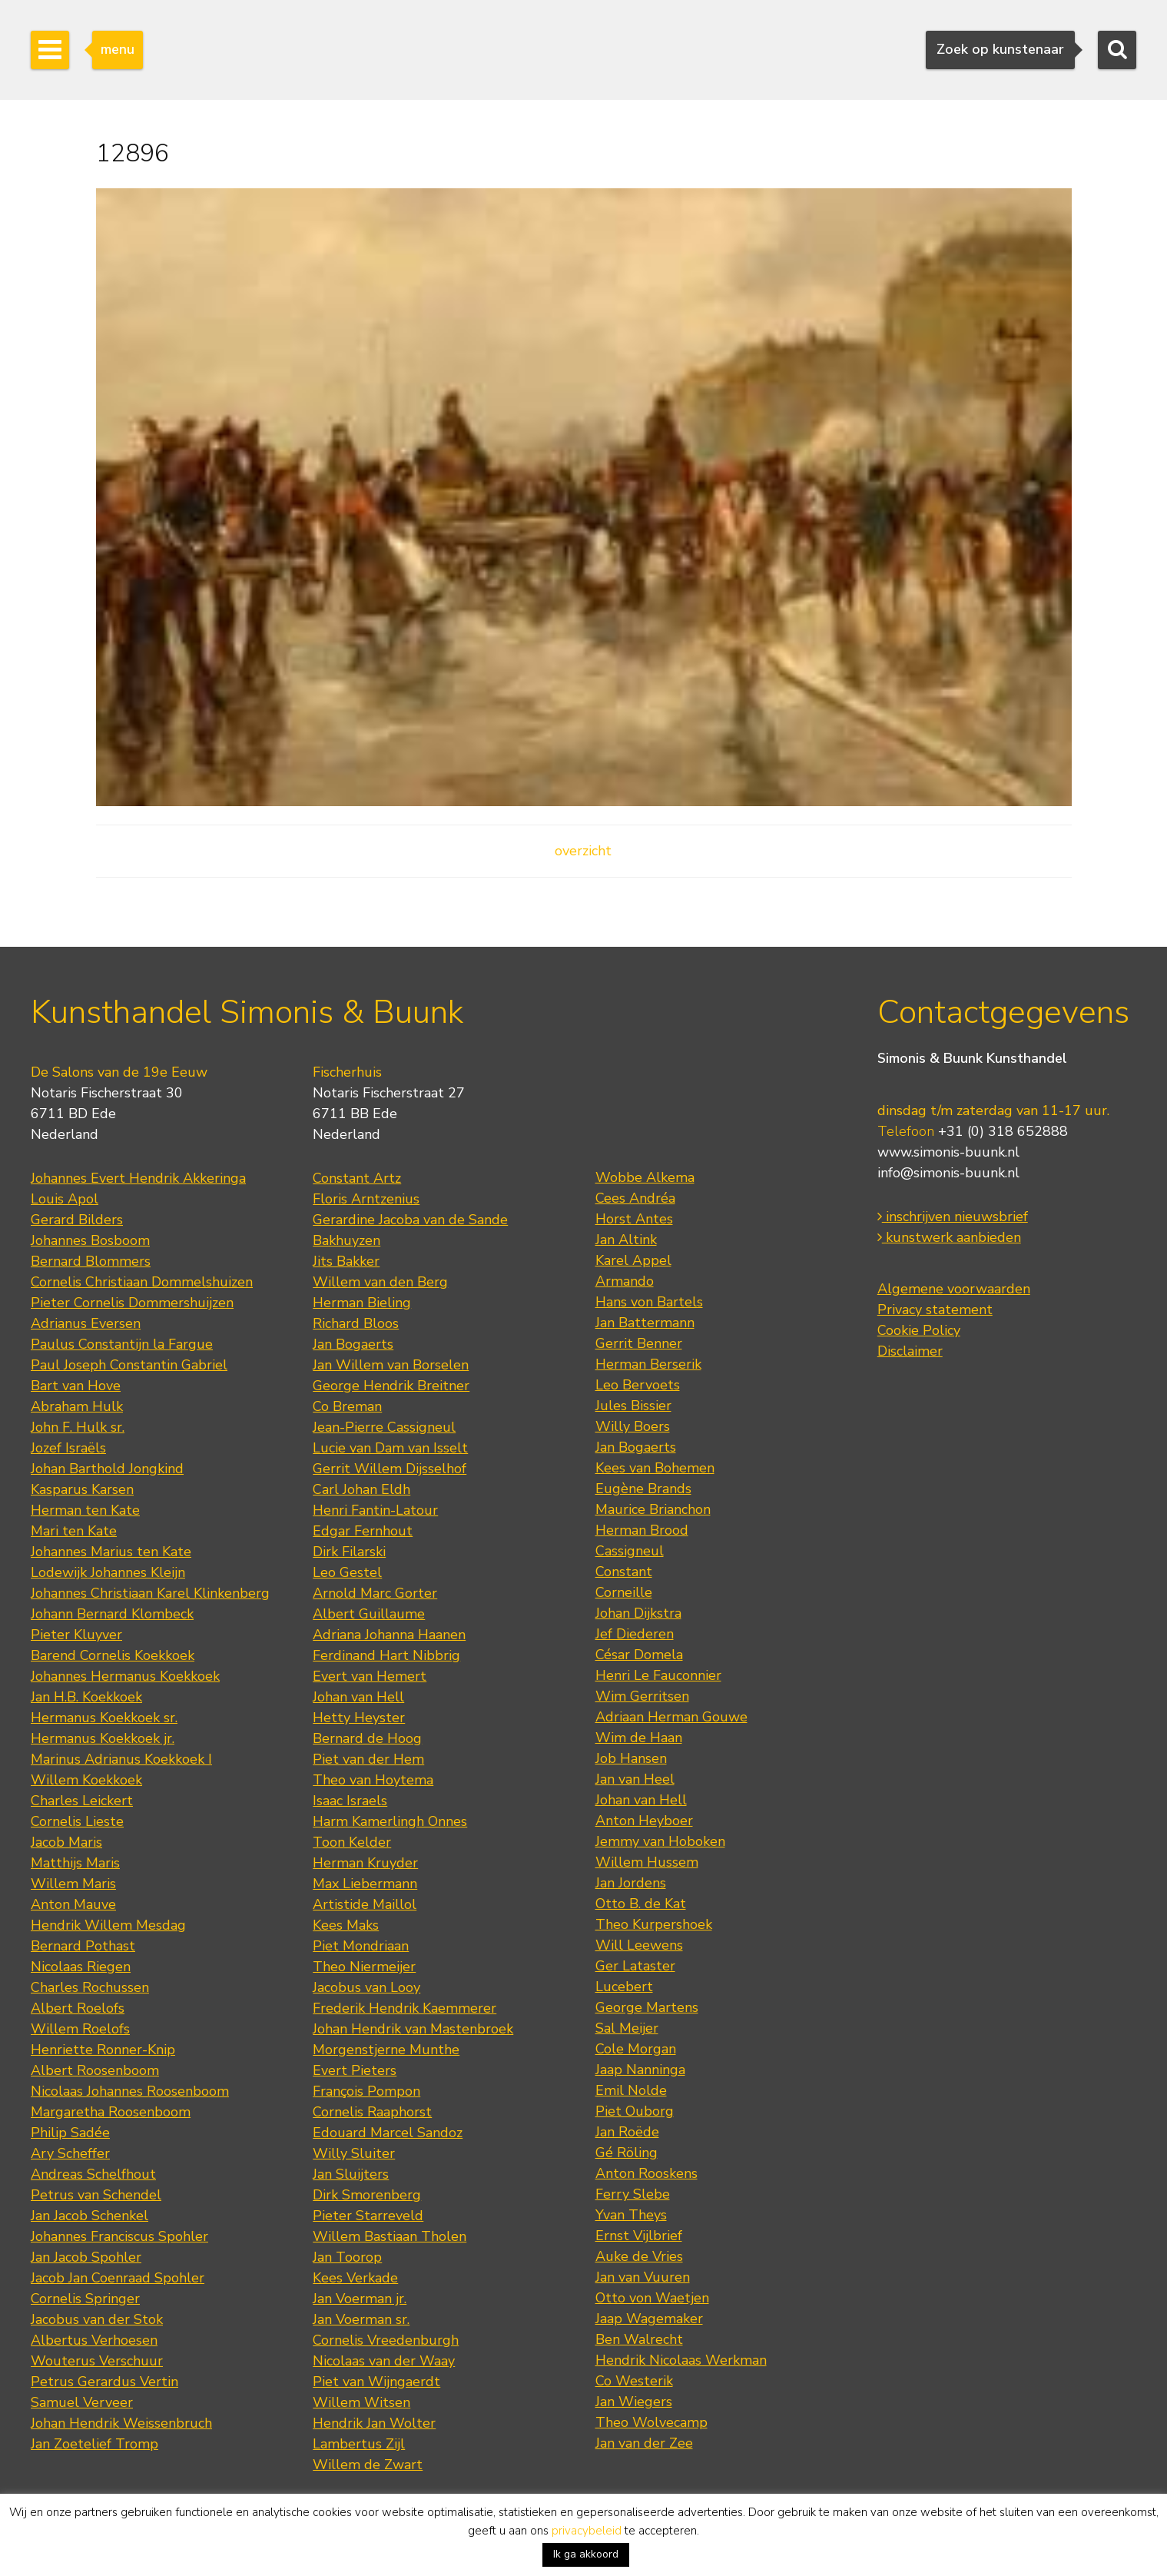 Image resolution: width=1167 pixels, height=2576 pixels. Describe the element at coordinates (635, 1198) in the screenshot. I see `Cees Andréa` at that location.